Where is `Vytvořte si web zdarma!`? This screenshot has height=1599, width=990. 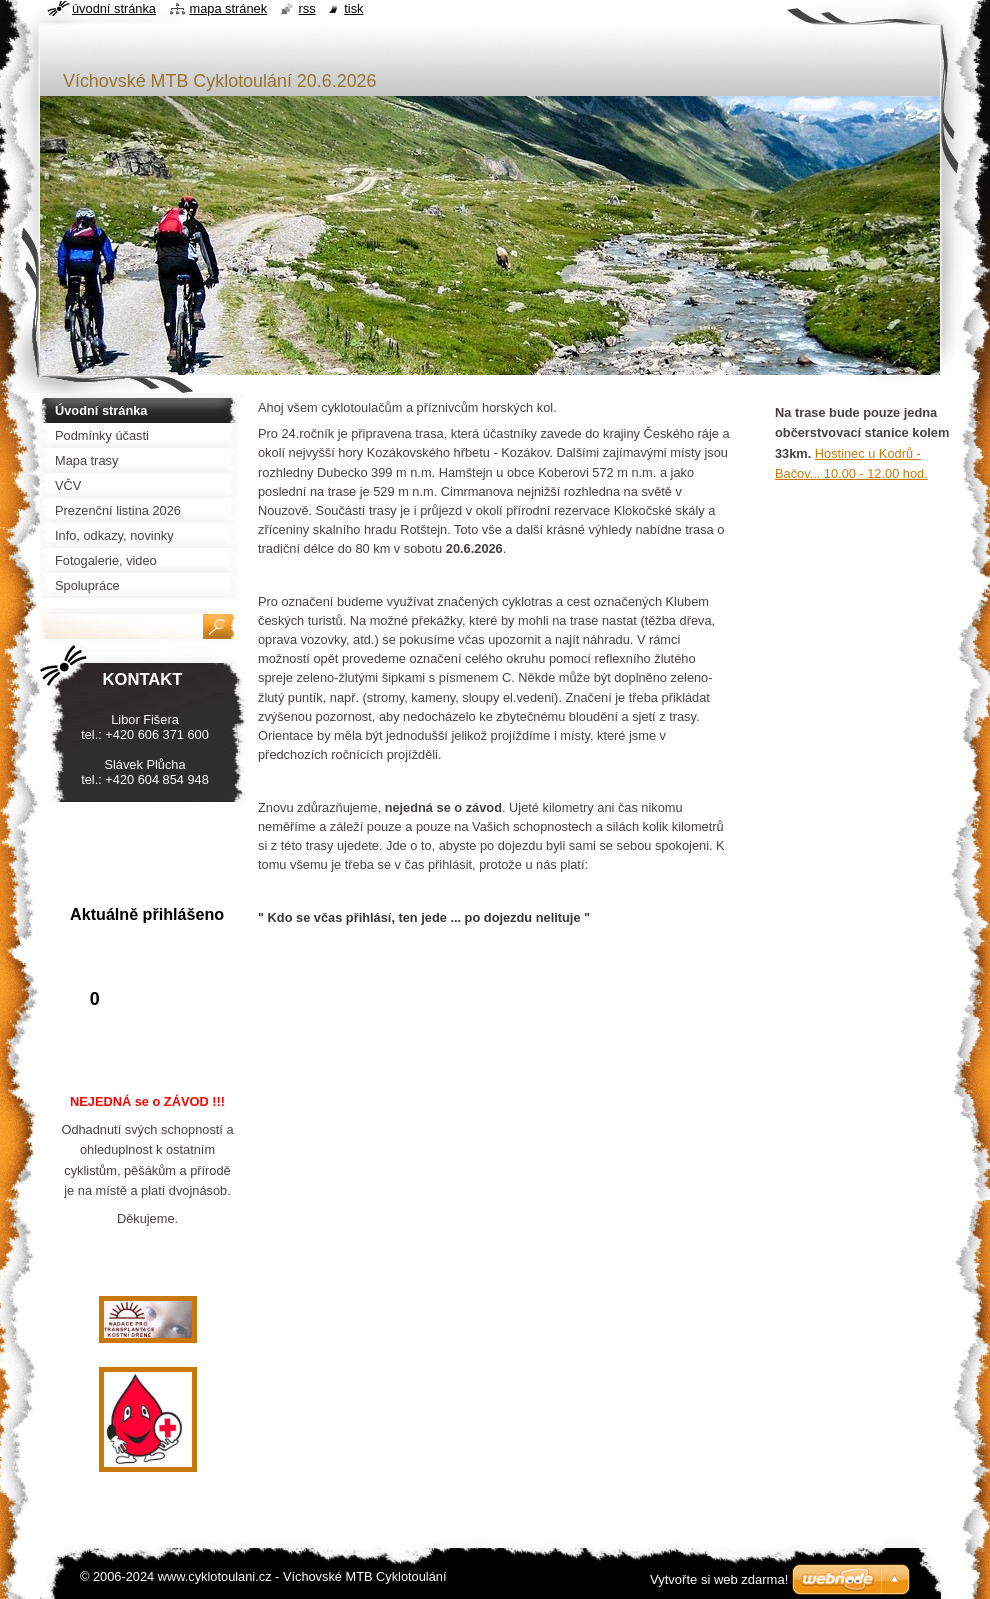
Vytvořte si web zdarma! is located at coordinates (719, 1579).